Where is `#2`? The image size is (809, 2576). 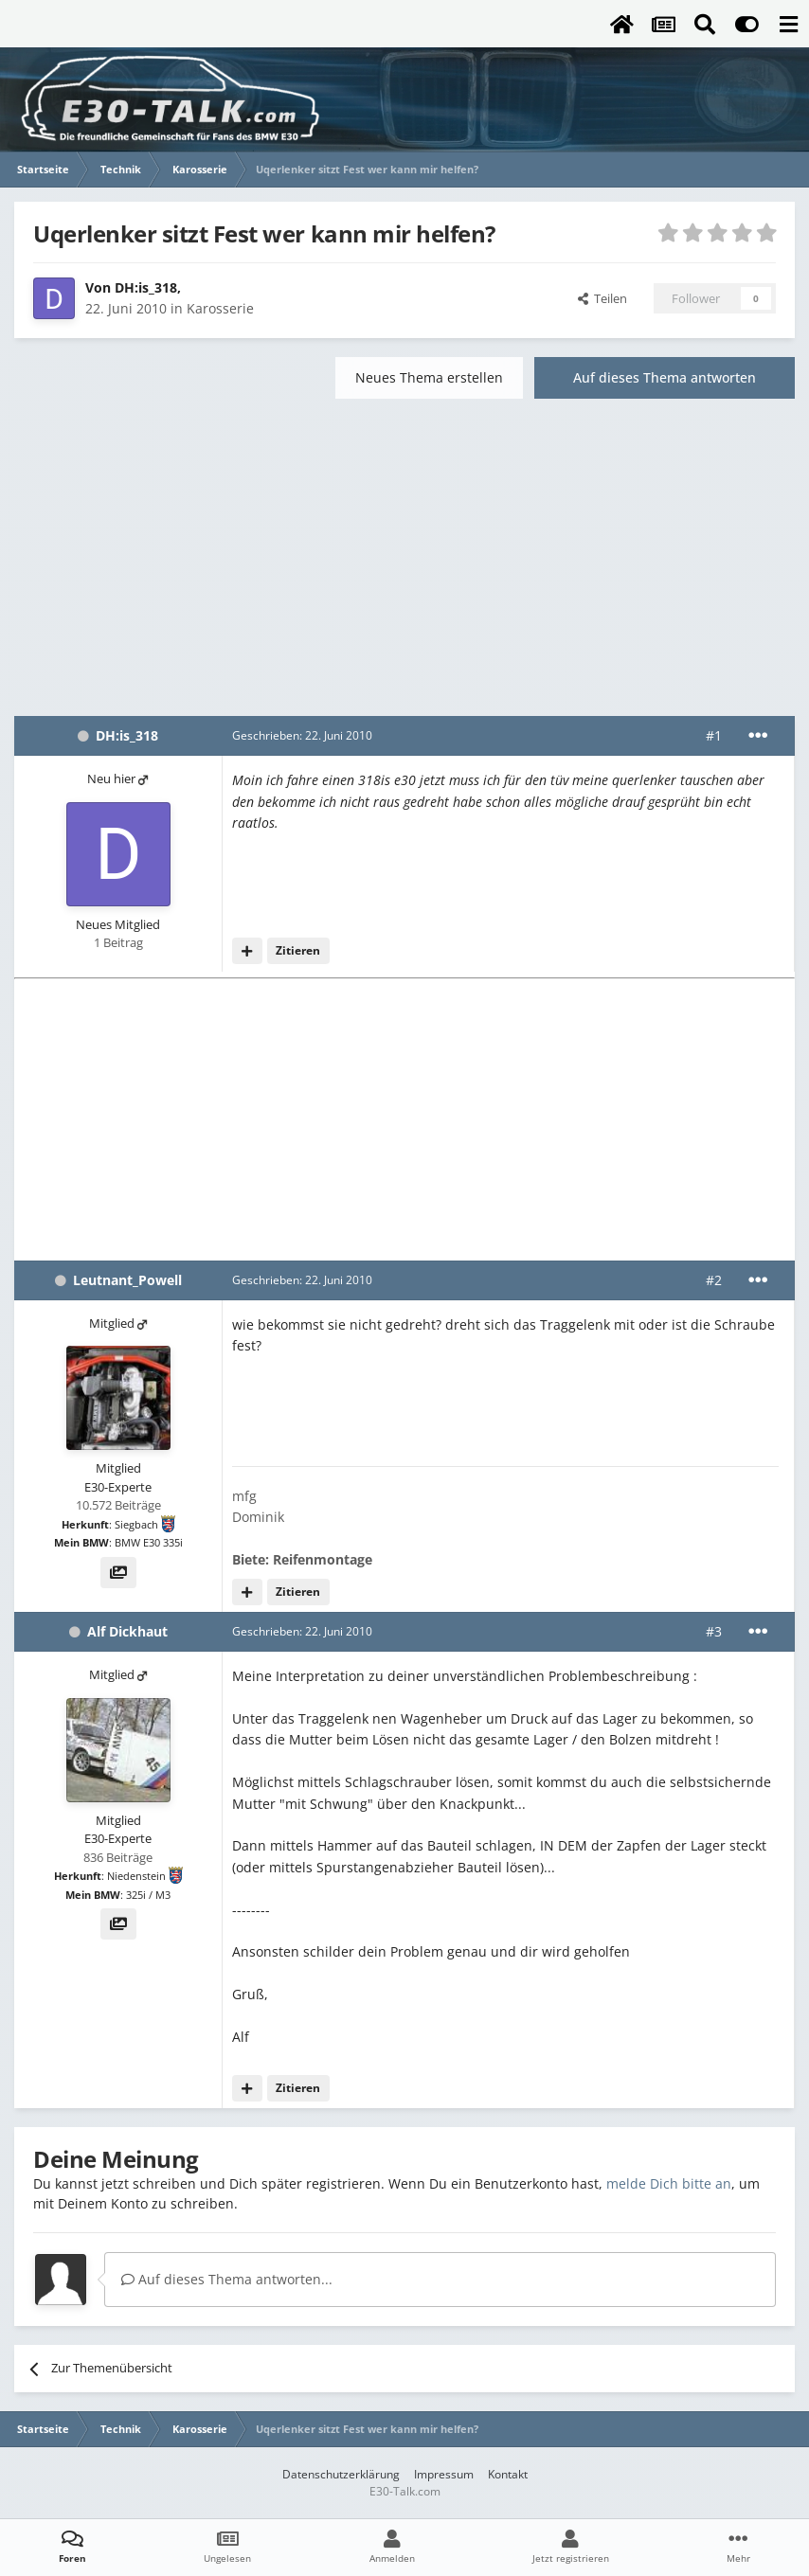 #2 is located at coordinates (714, 1280).